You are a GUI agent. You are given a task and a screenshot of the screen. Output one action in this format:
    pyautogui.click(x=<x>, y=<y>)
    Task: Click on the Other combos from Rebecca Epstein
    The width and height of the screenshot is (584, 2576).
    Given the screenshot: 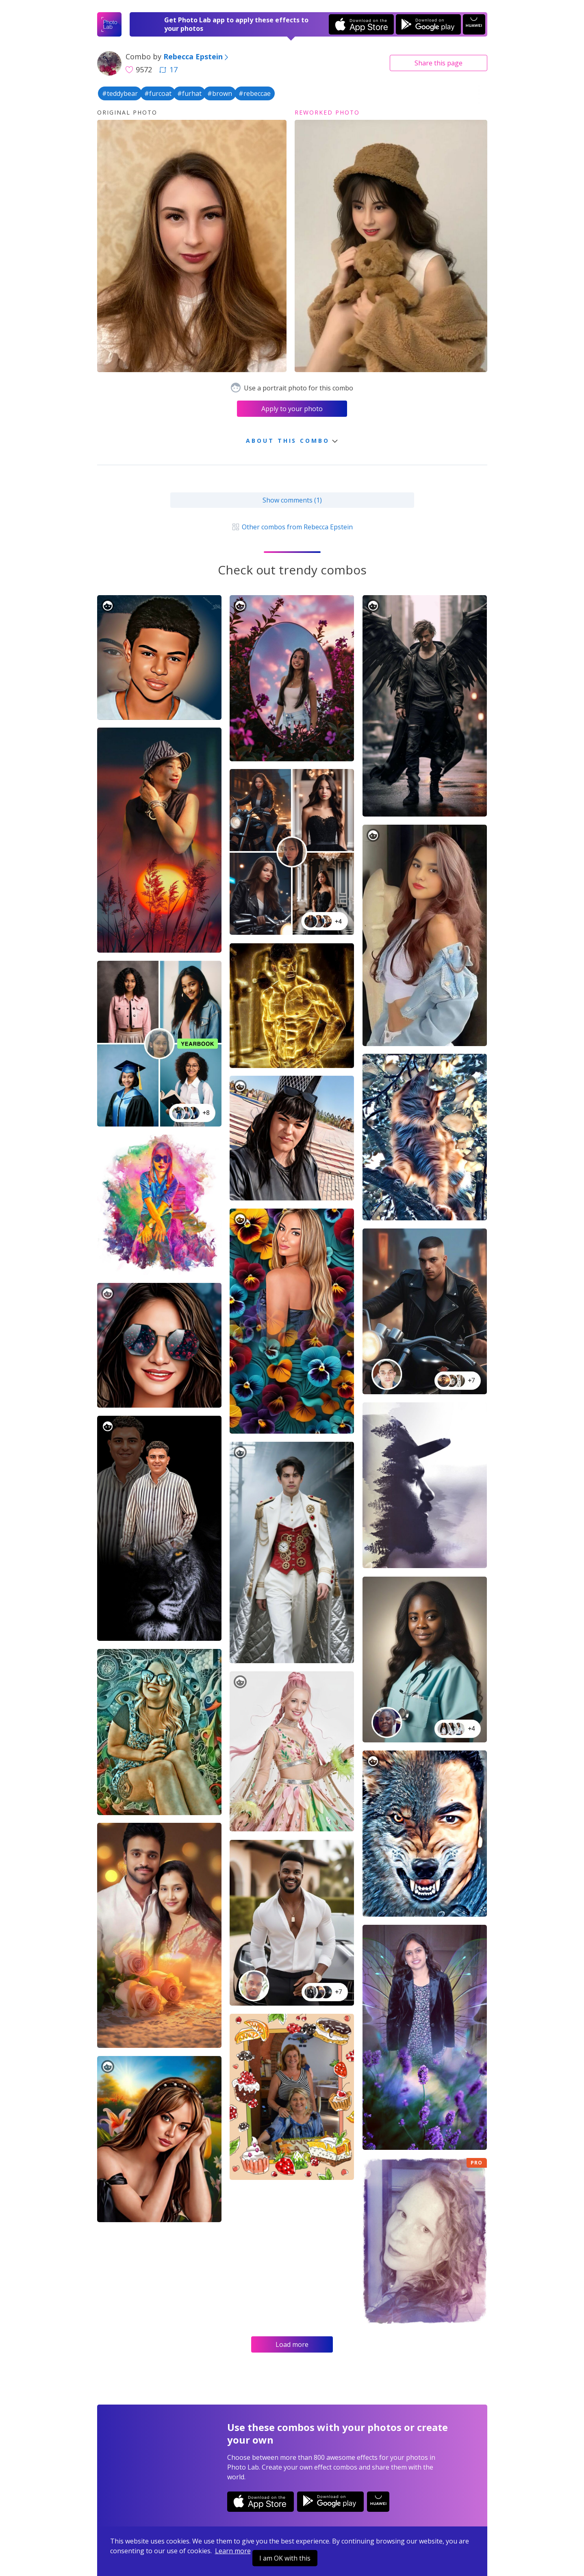 What is the action you would take?
    pyautogui.click(x=292, y=526)
    